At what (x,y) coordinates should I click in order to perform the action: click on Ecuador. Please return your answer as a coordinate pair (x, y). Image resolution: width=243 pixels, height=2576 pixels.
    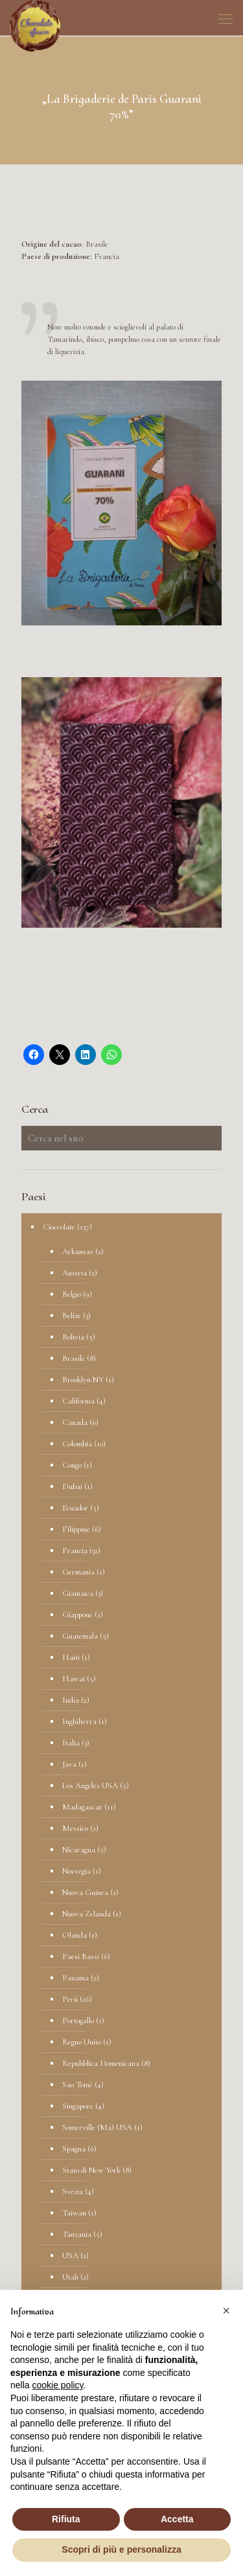
    Looking at the image, I should click on (75, 1508).